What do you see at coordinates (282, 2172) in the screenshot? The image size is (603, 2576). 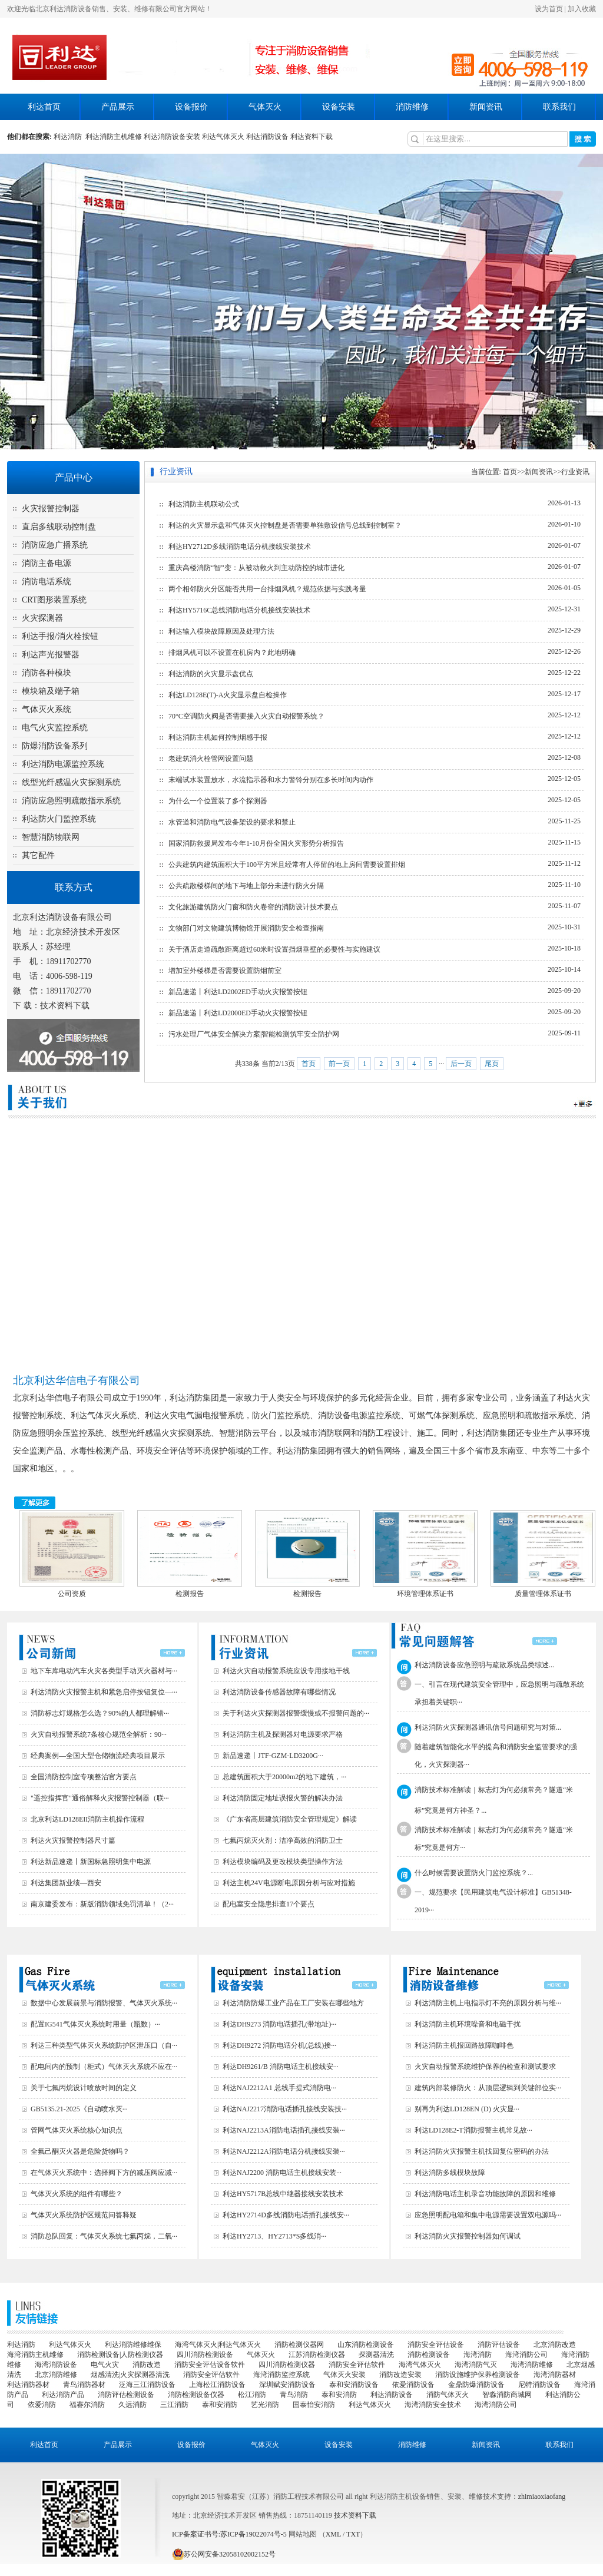 I see `利达NAJ2200 消防电话主机接线安装···` at bounding box center [282, 2172].